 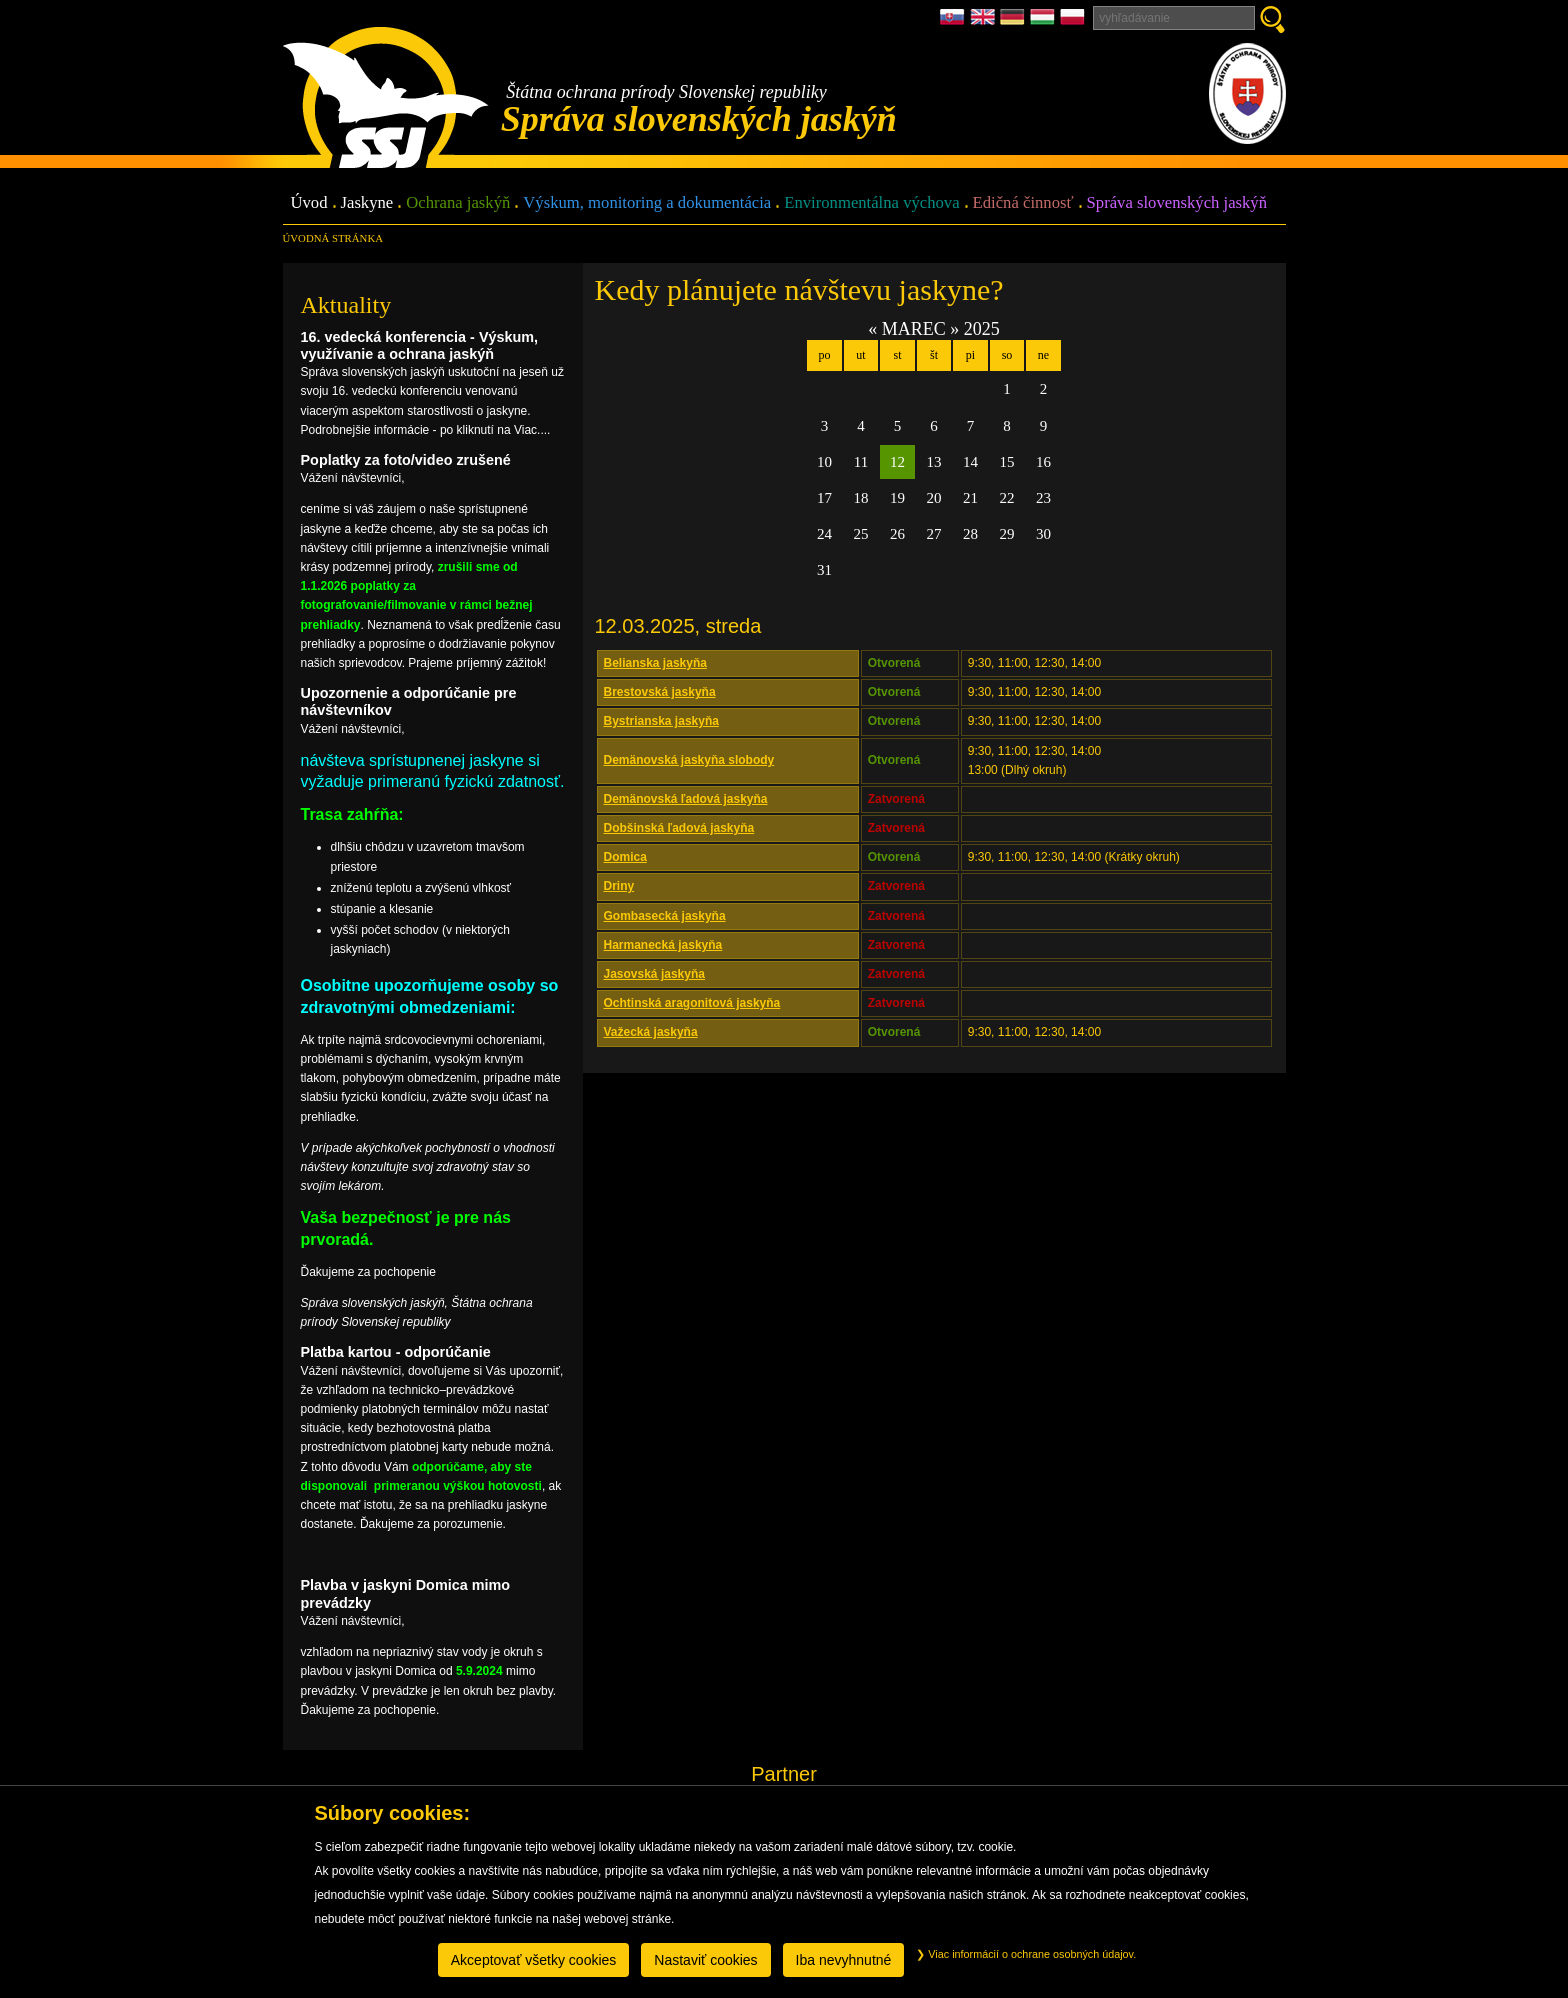 What do you see at coordinates (309, 203) in the screenshot?
I see `Úvod` at bounding box center [309, 203].